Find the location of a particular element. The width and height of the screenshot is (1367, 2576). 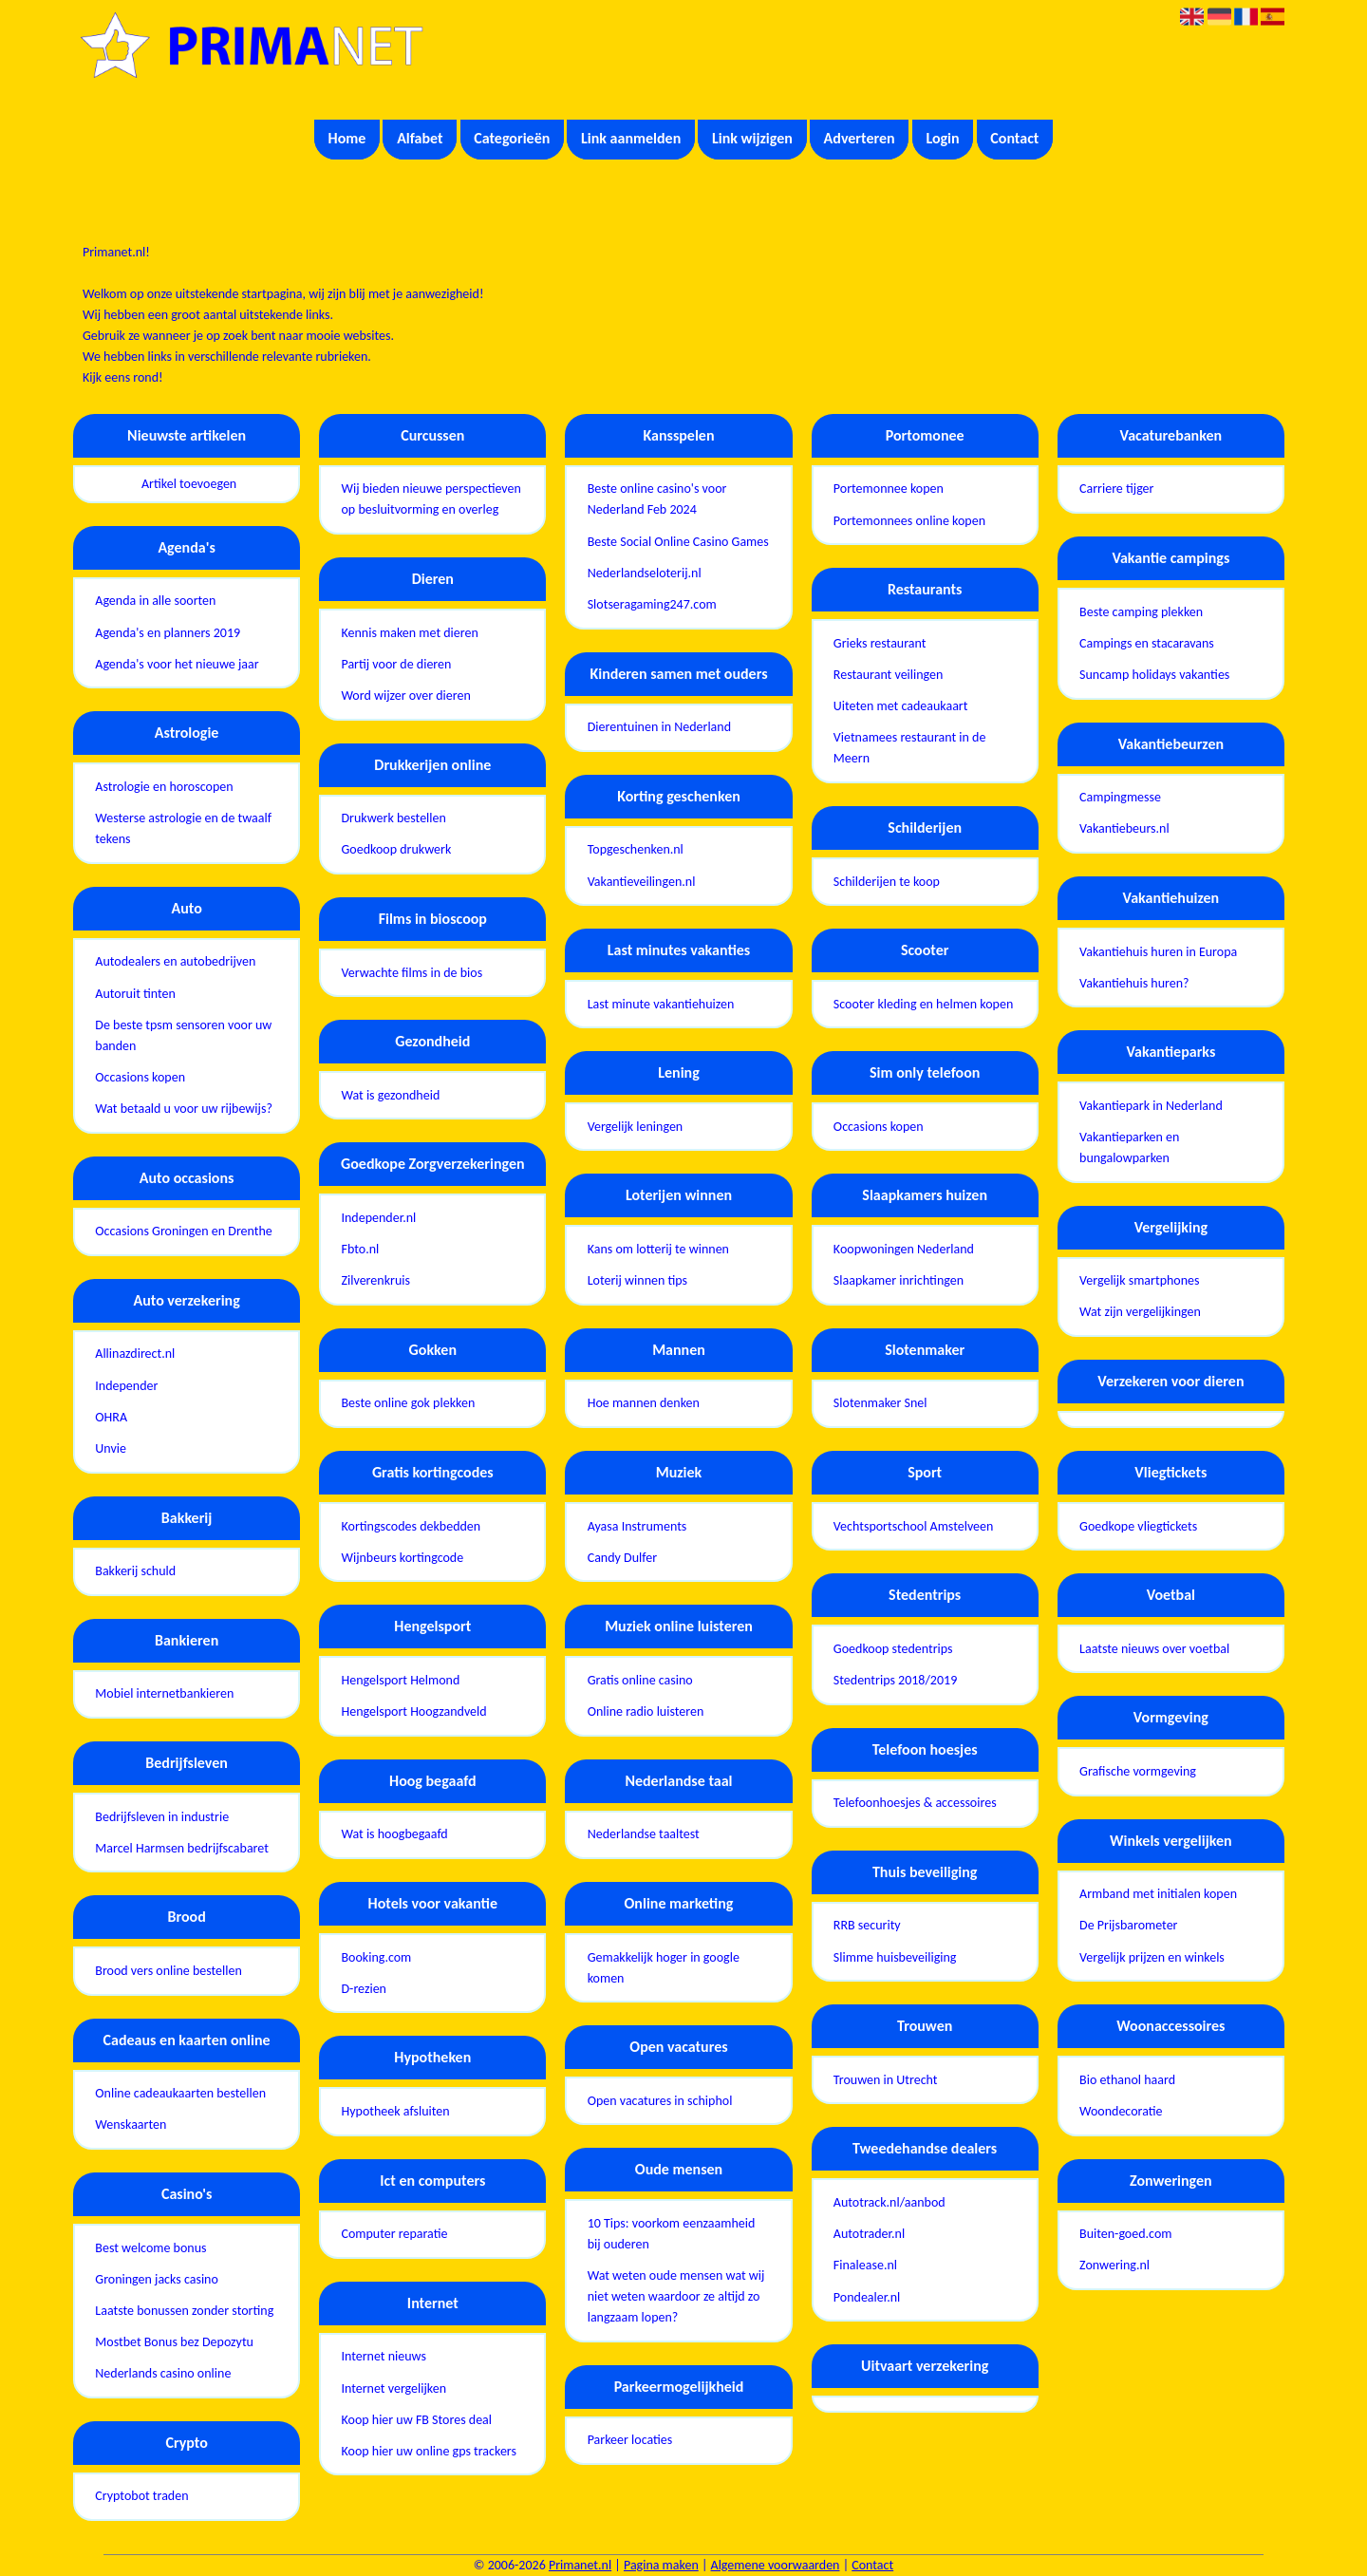

Grieks restaurant is located at coordinates (880, 643).